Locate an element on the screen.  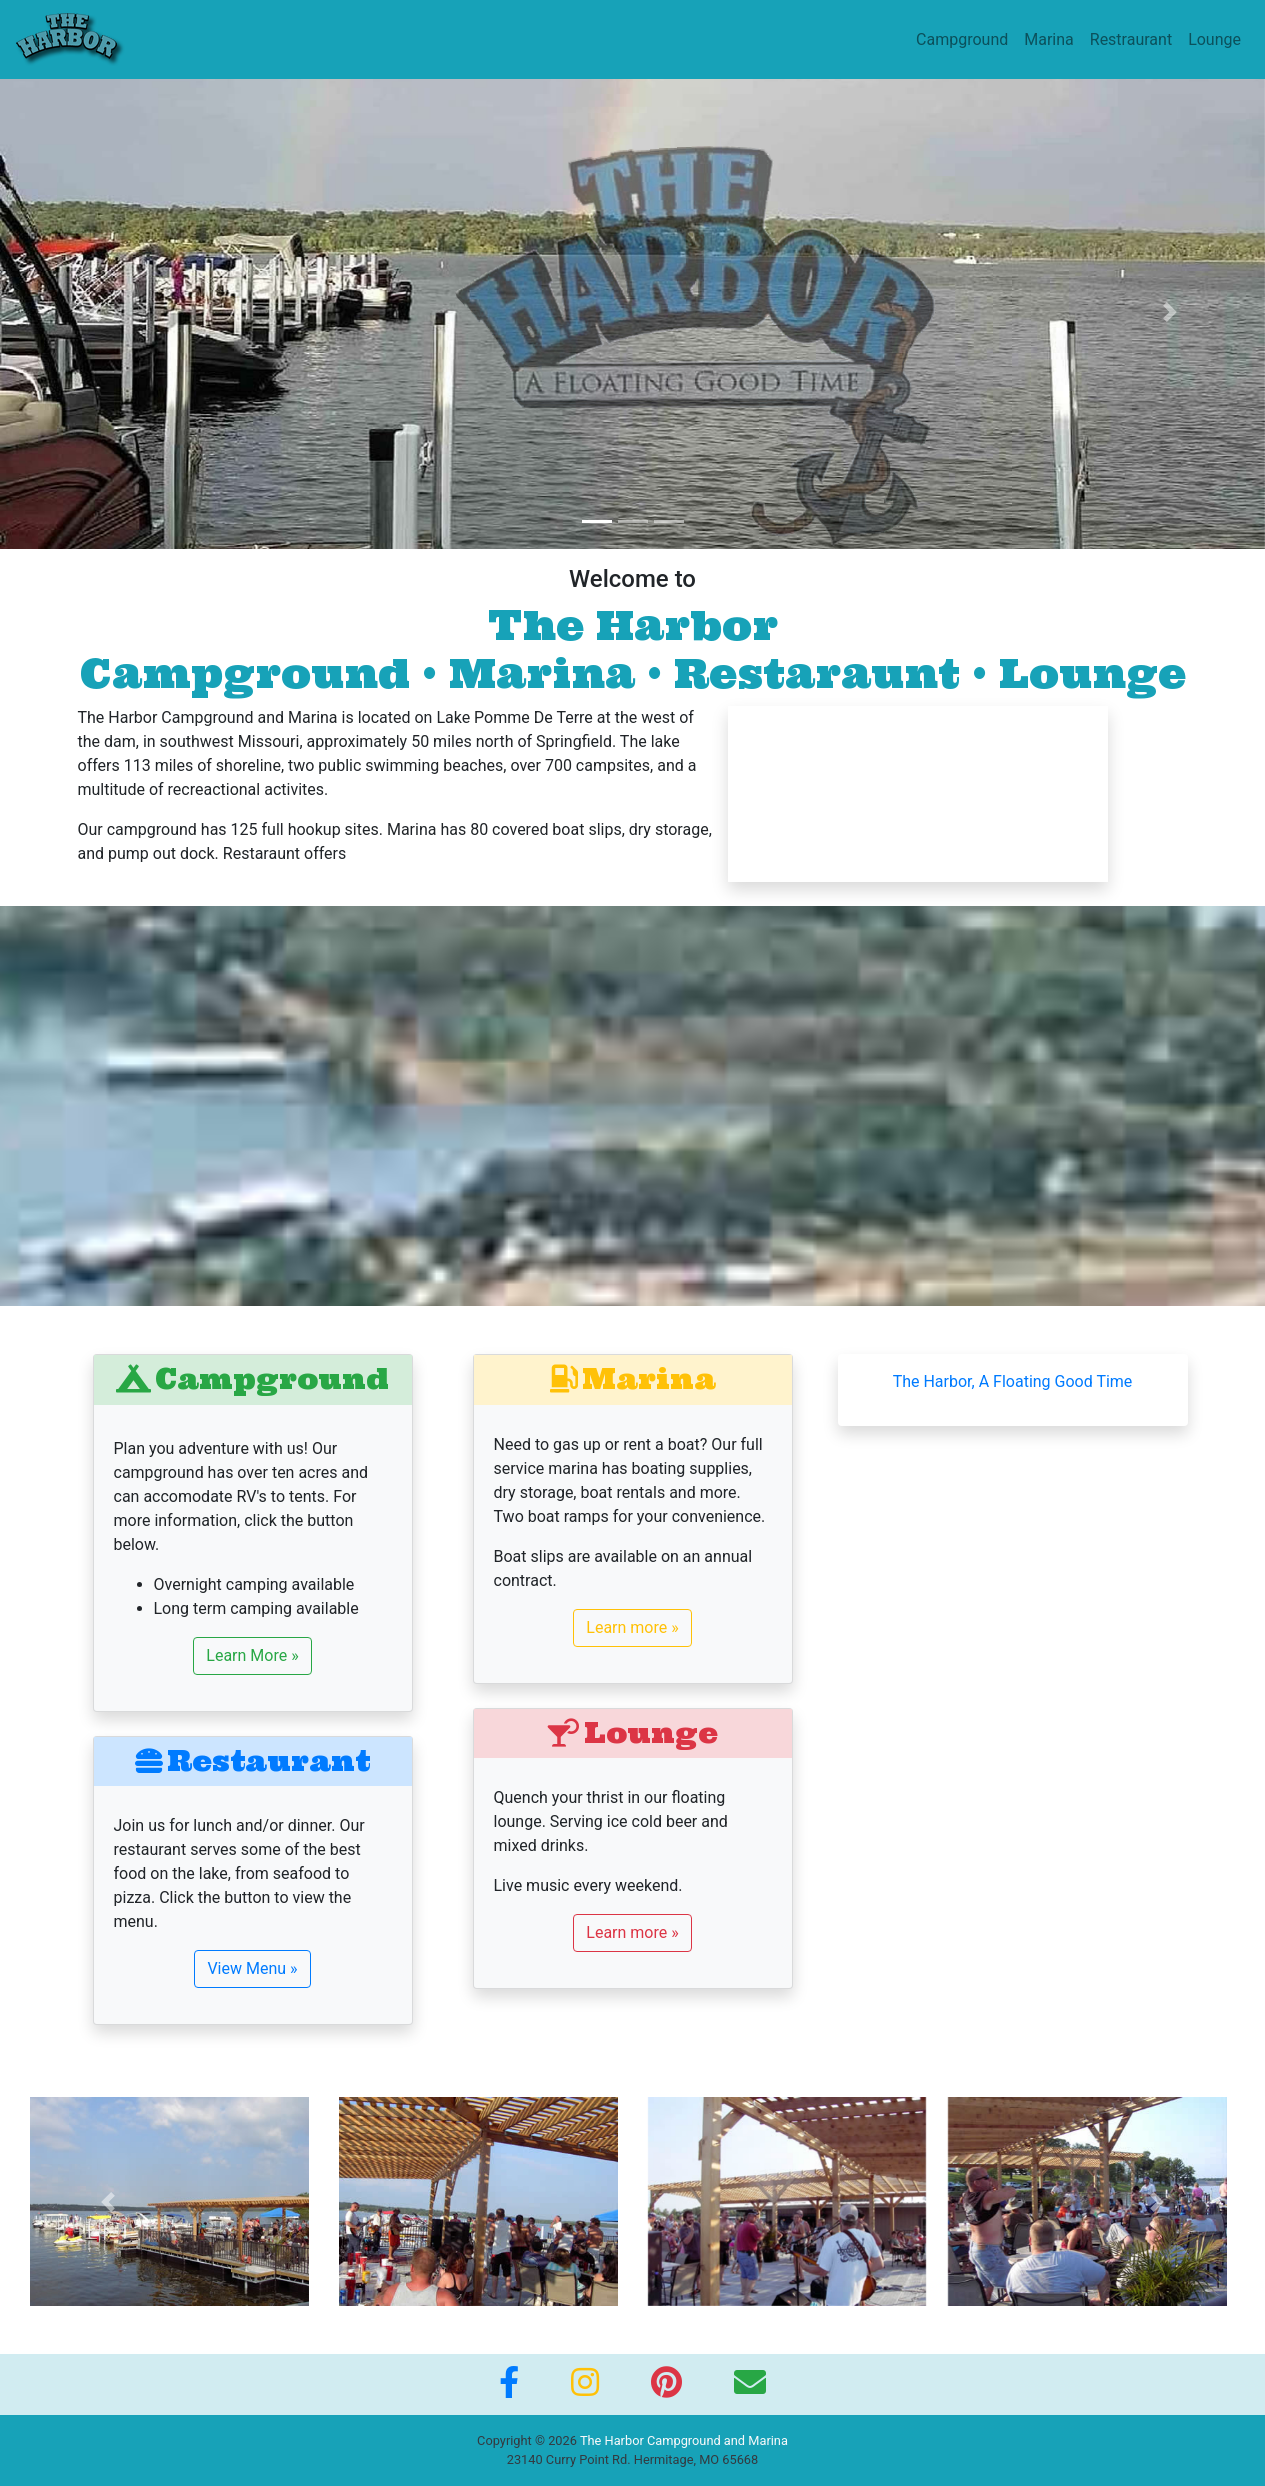
Lounge is located at coordinates (1214, 39).